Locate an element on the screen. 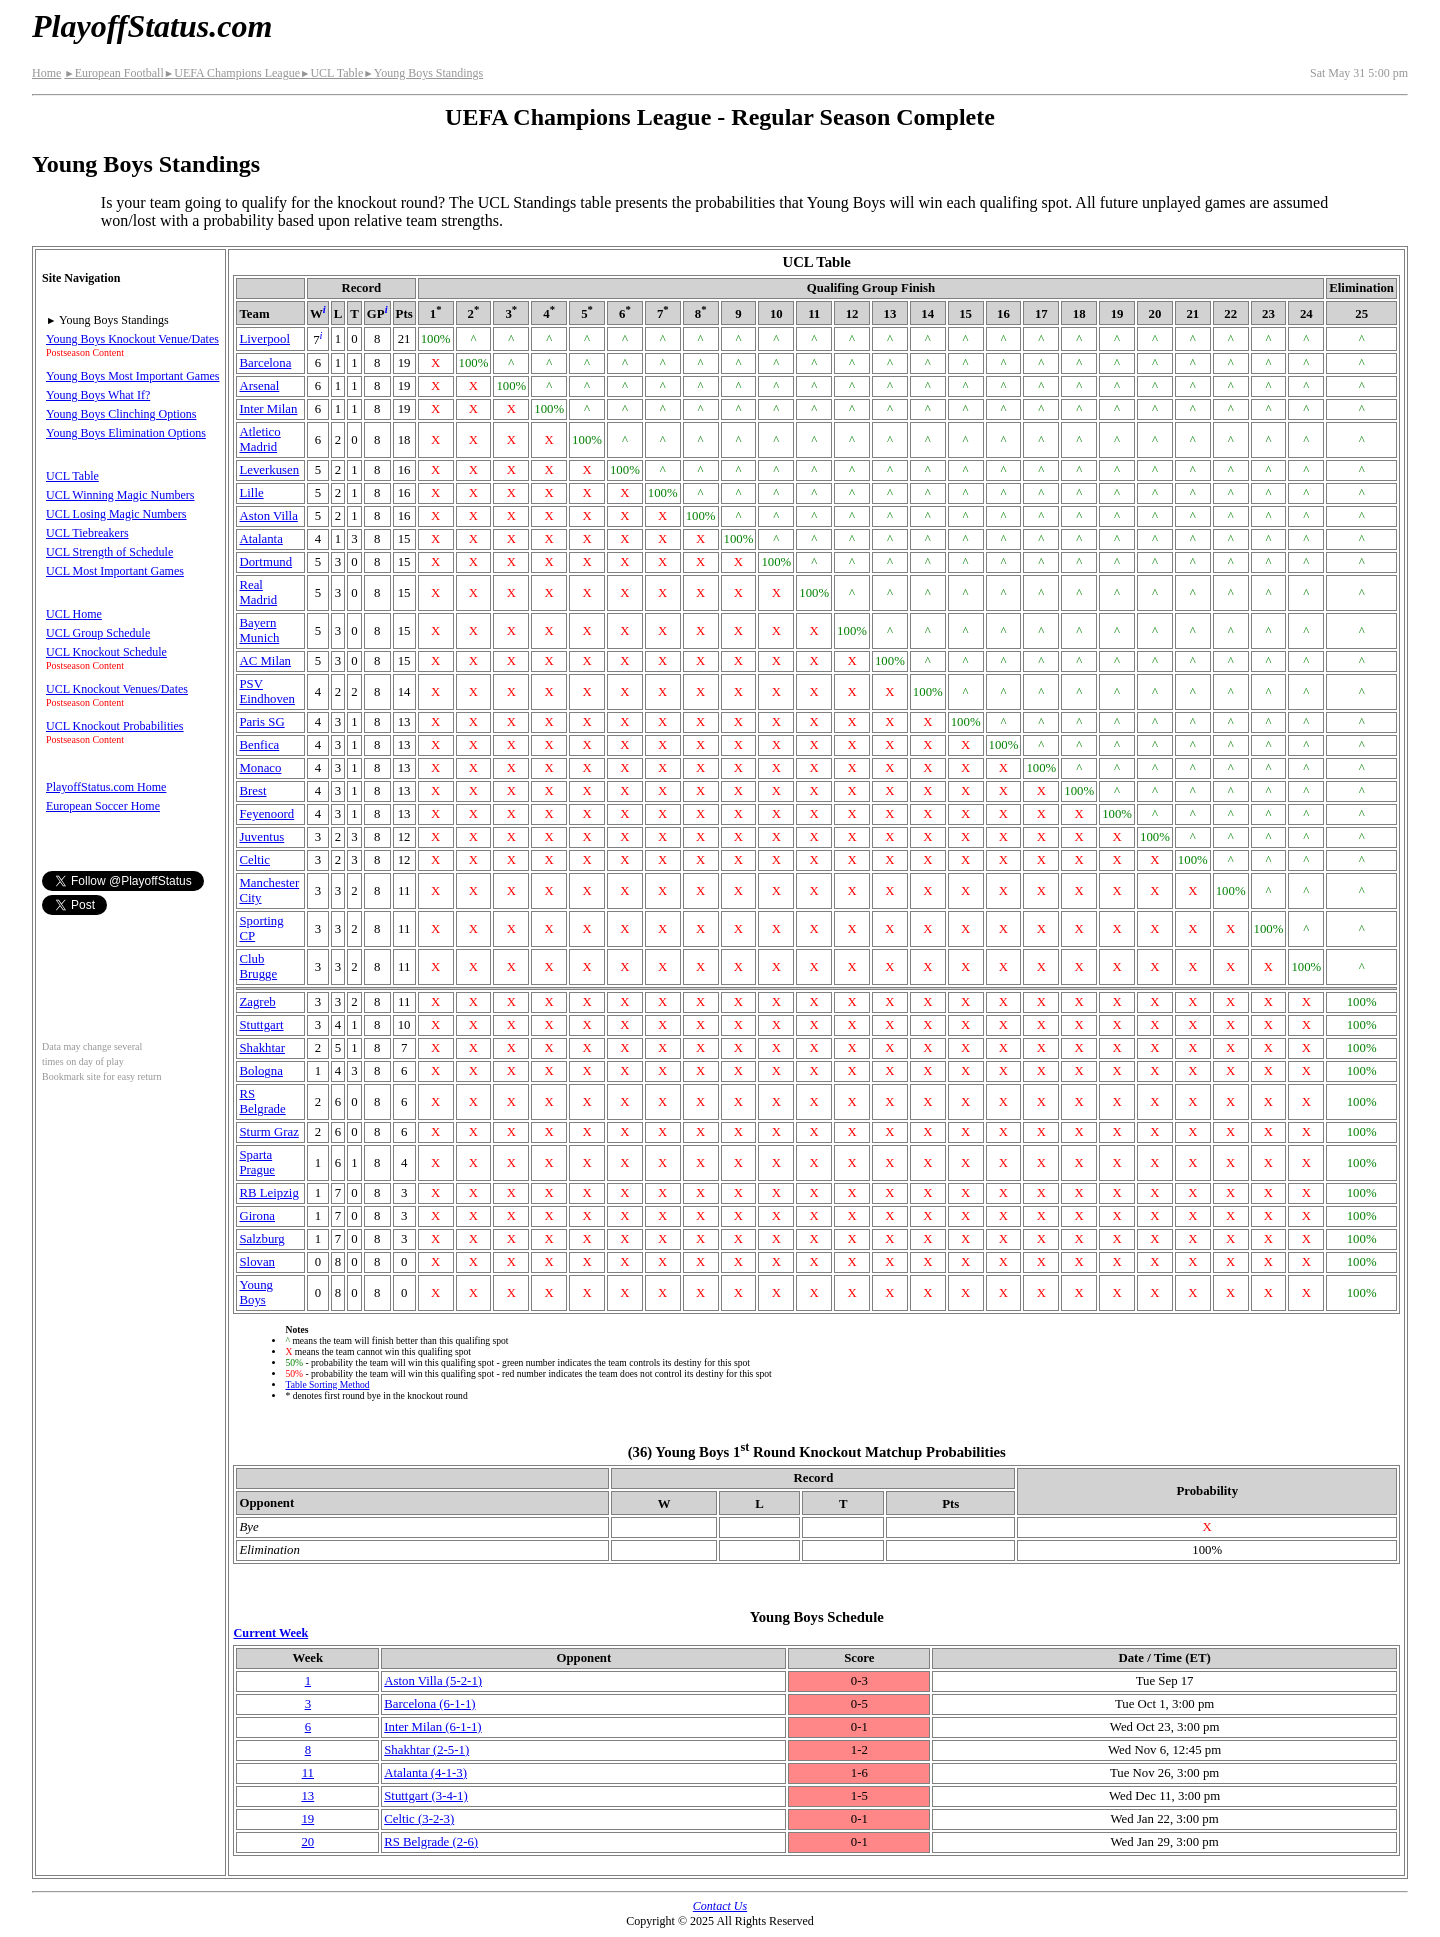 The height and width of the screenshot is (1937, 1440). Salzburg is located at coordinates (261, 1239).